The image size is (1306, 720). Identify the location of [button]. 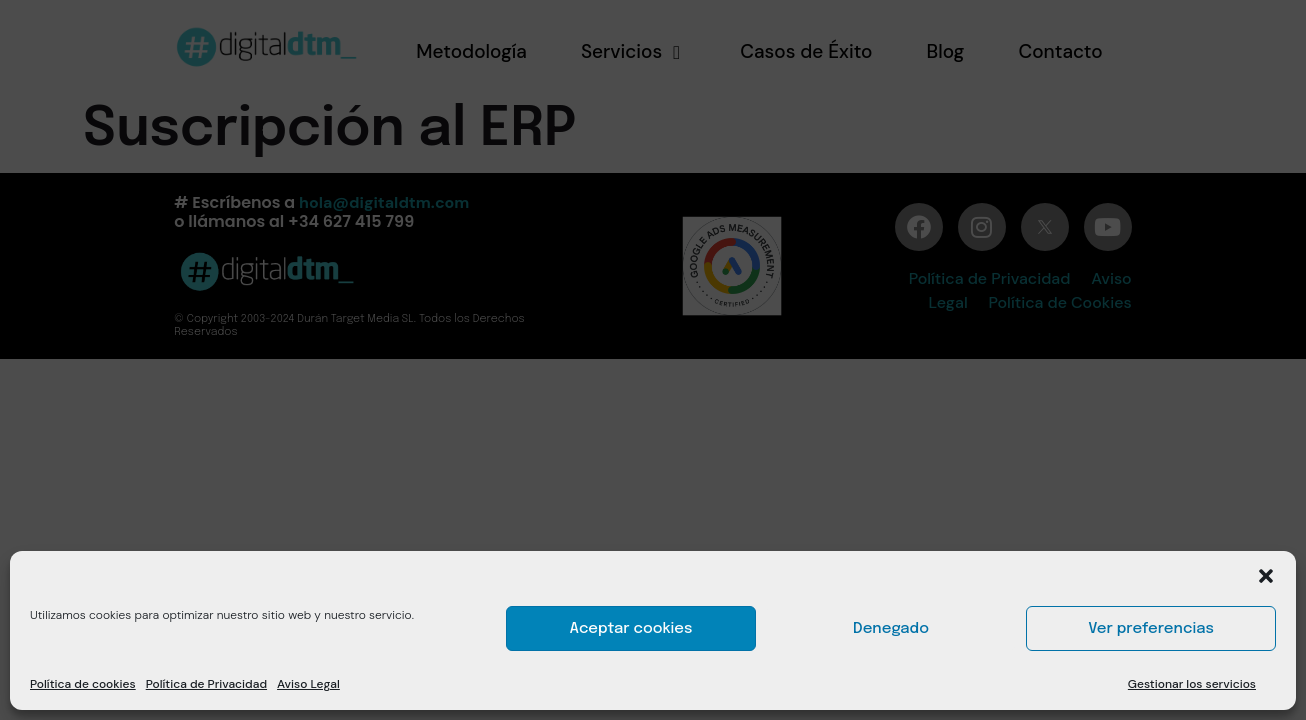
(1266, 576).